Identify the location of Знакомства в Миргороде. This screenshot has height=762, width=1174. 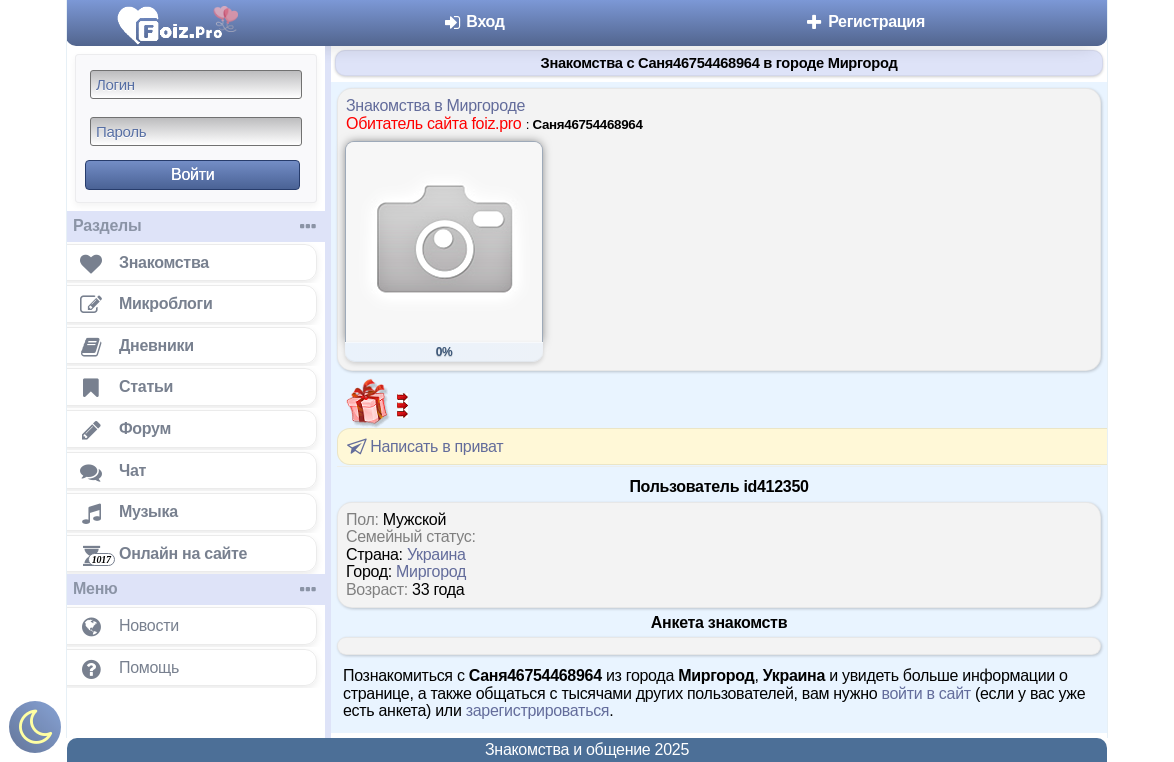
(435, 105).